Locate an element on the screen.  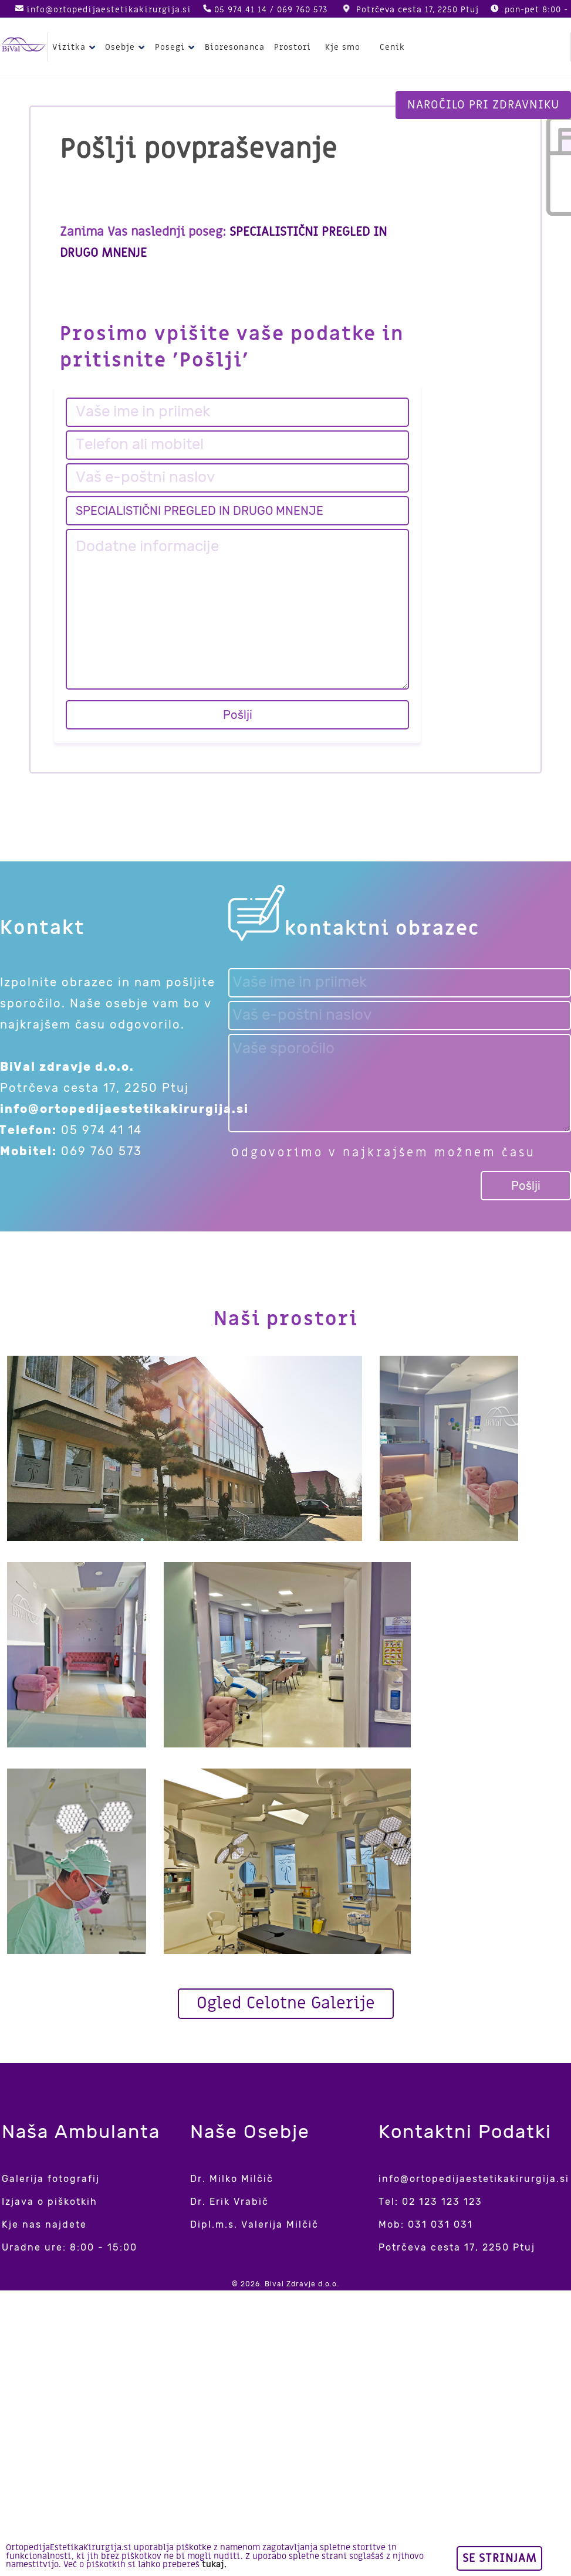
Galerija fotografij is located at coordinates (51, 2178).